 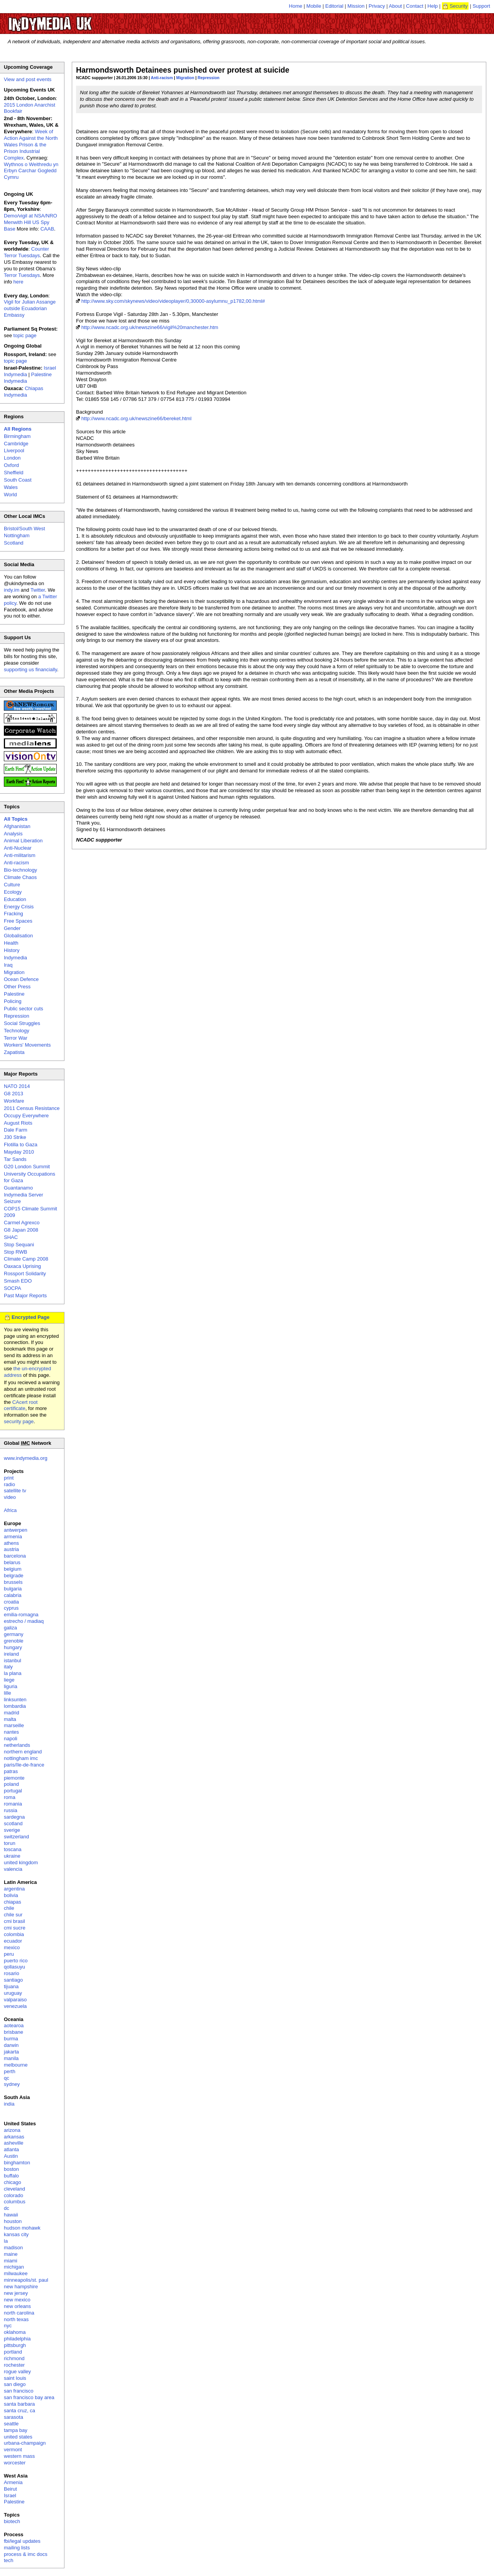 I want to click on northern england, so click(x=23, y=1752).